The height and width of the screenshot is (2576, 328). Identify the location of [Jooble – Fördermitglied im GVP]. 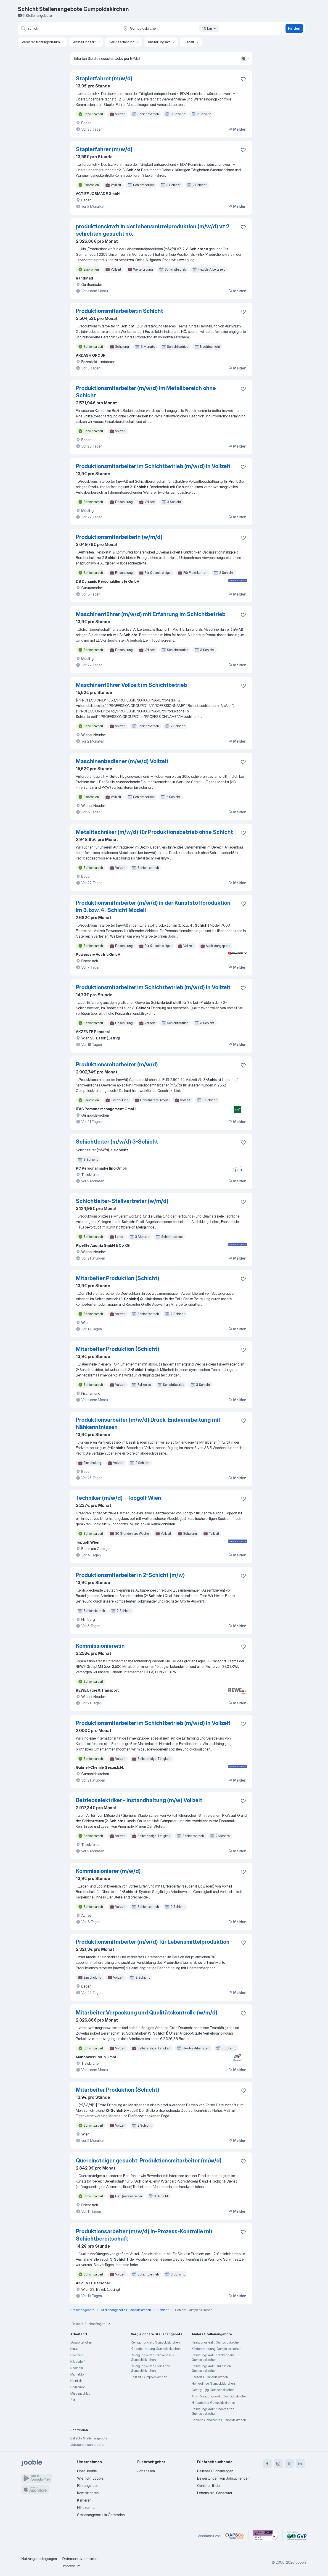
(297, 2535).